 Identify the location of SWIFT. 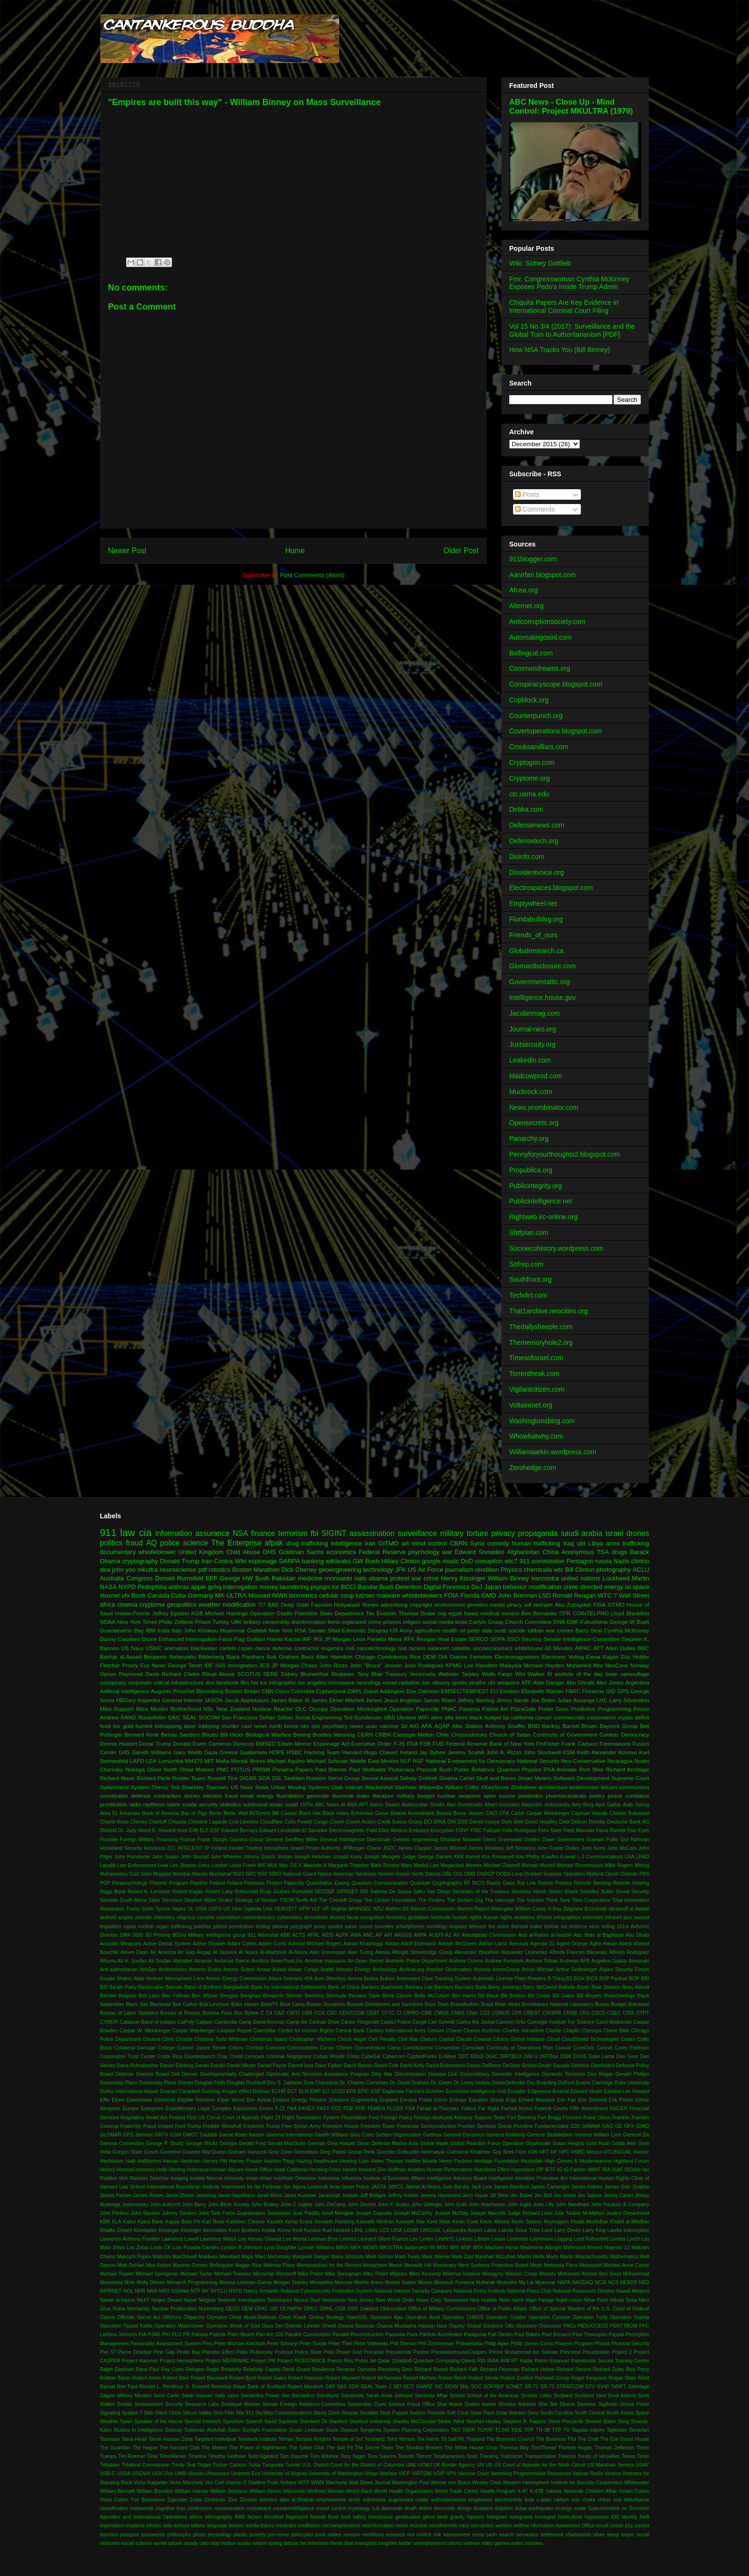
(618, 2386).